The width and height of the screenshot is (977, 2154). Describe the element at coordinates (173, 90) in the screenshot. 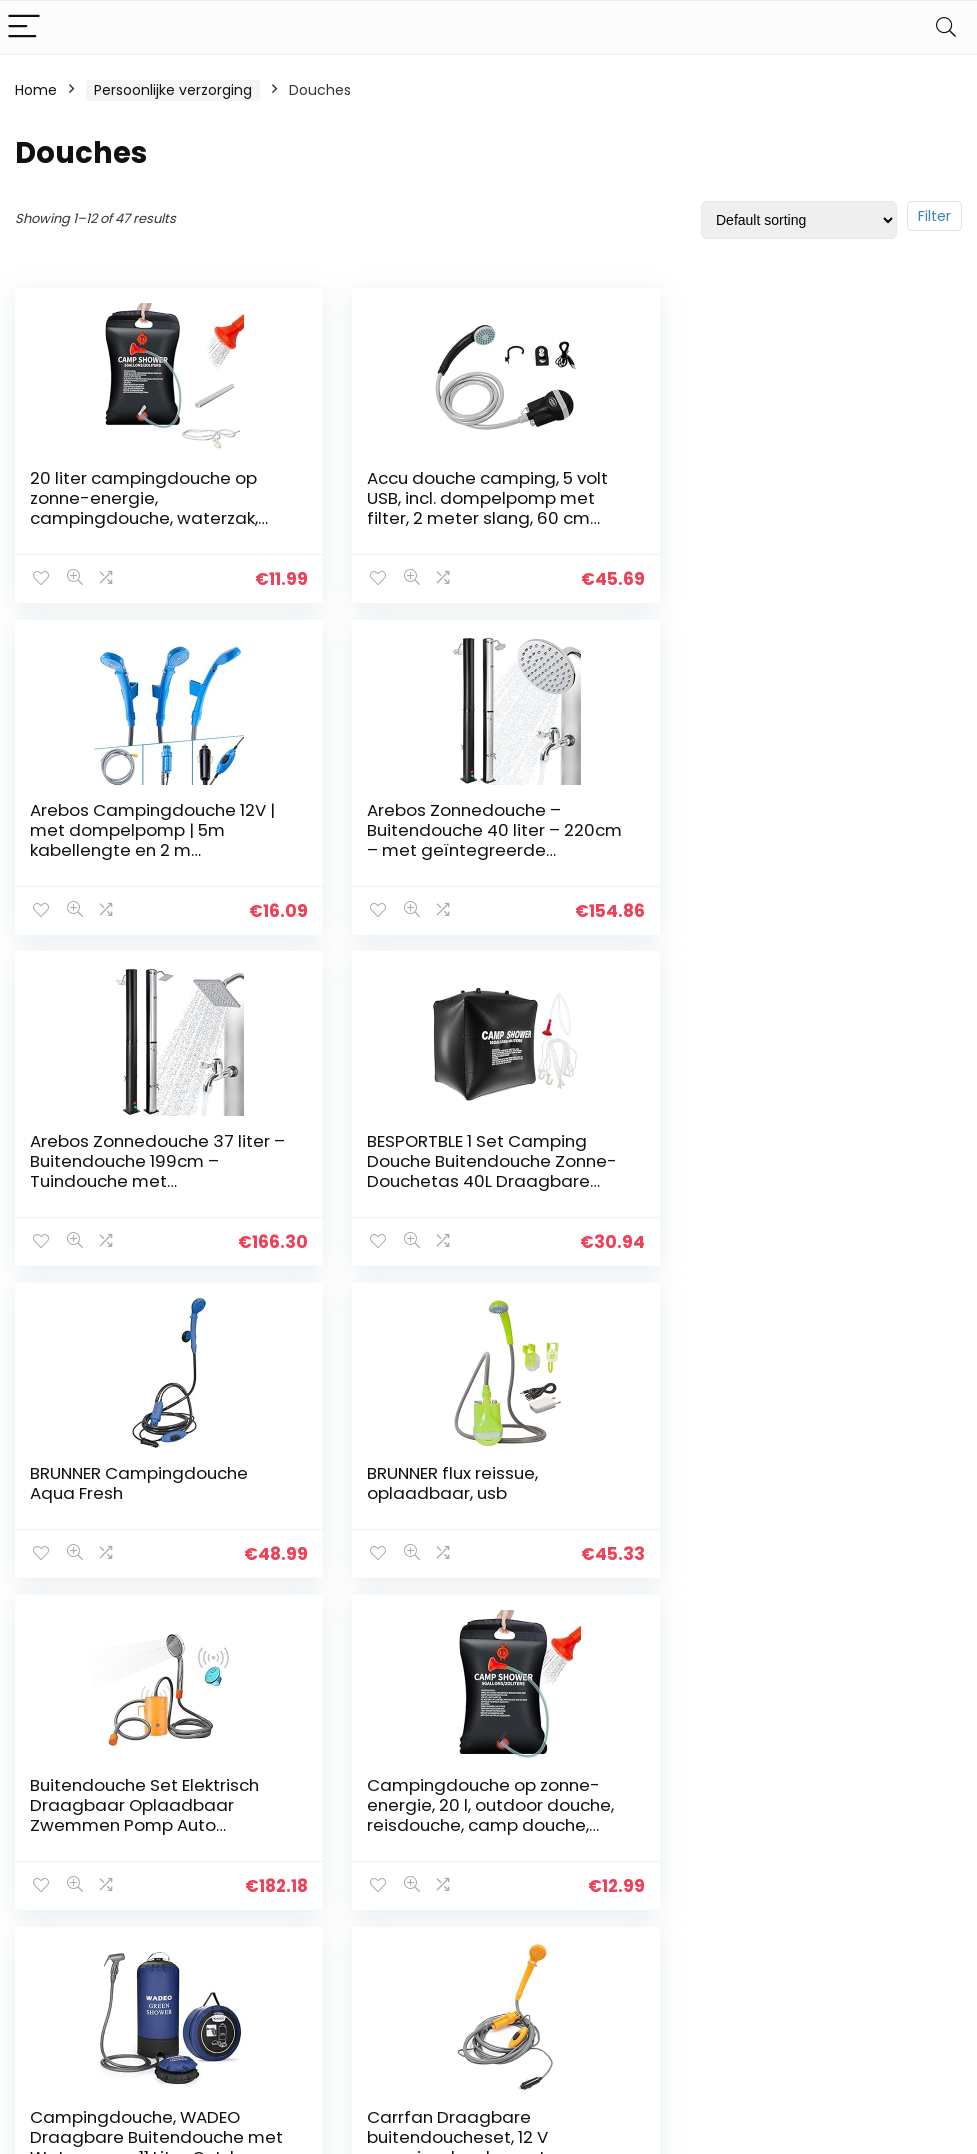

I see `Persoonlijke verzorging` at that location.